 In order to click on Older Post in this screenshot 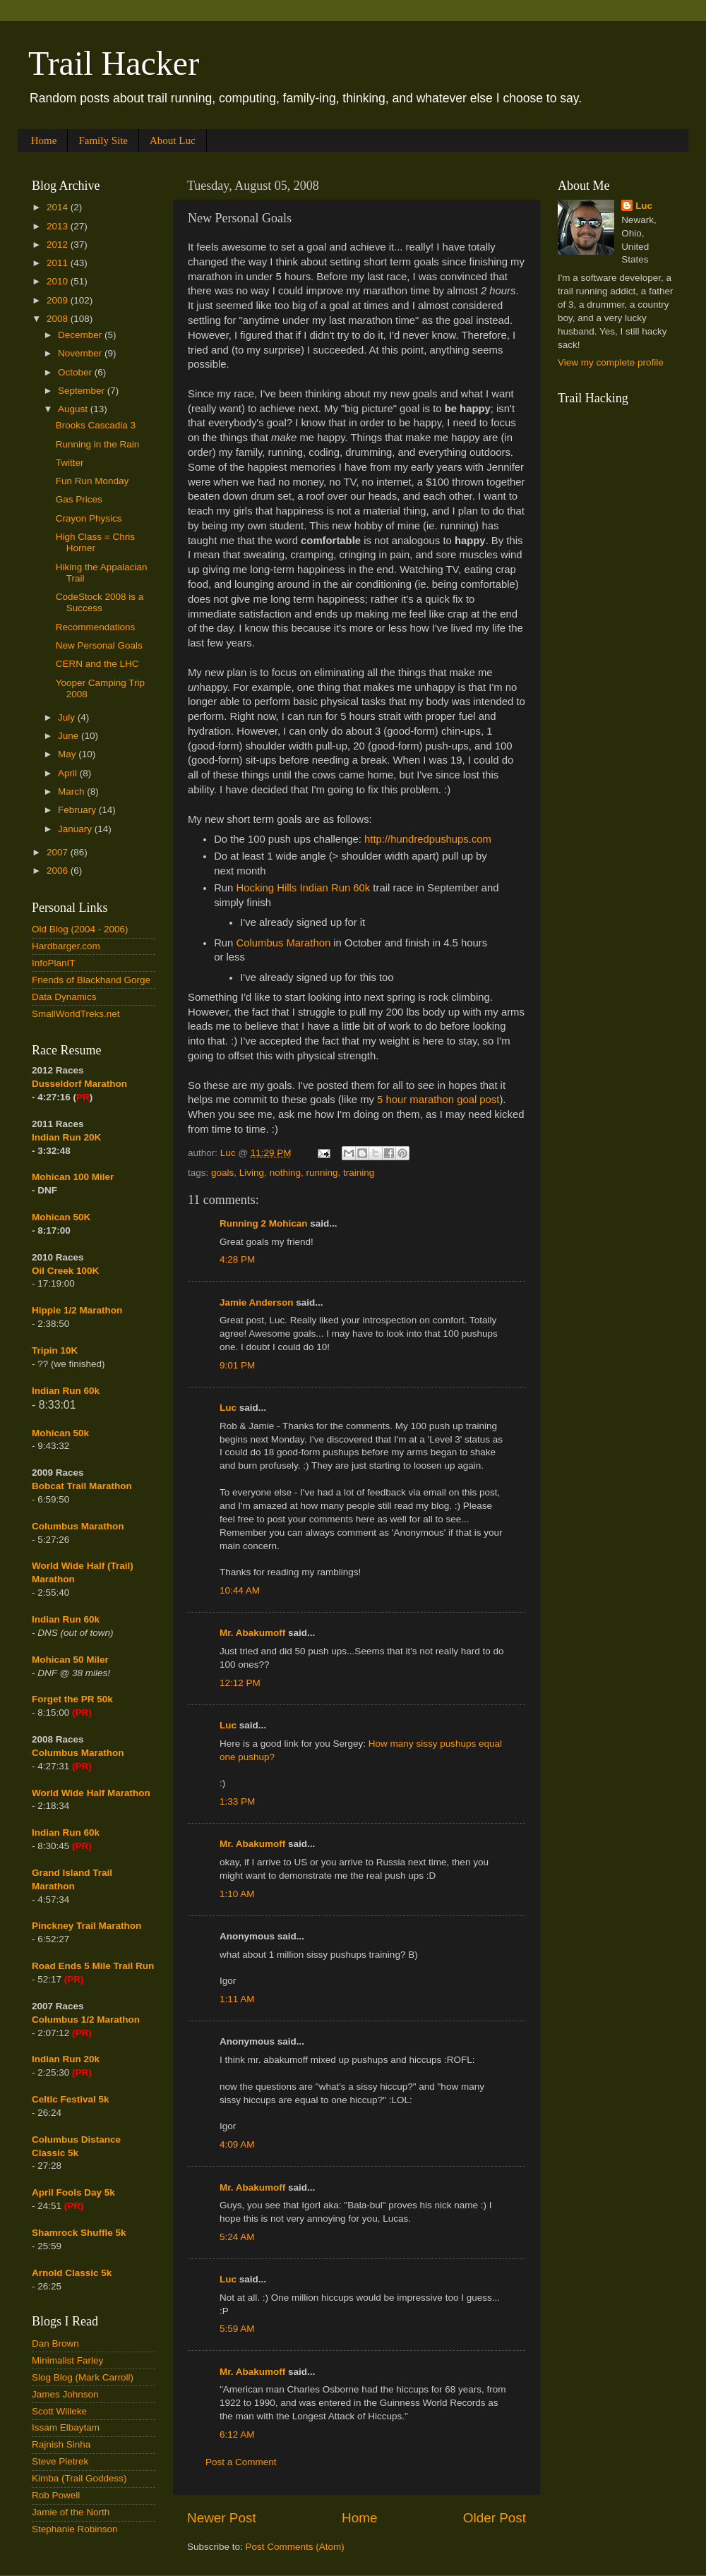, I will do `click(494, 2517)`.